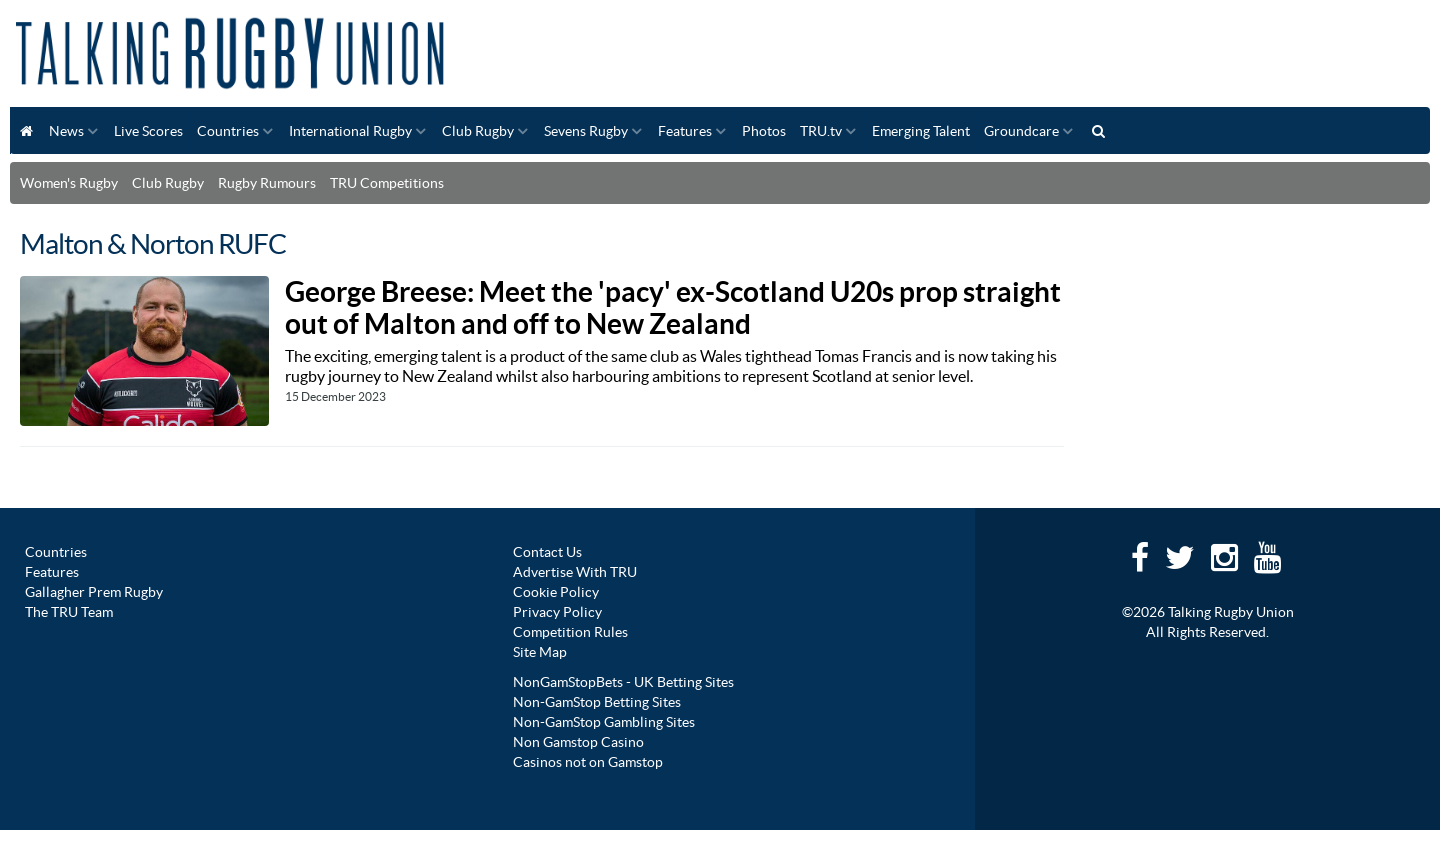 This screenshot has height=850, width=1440. Describe the element at coordinates (228, 131) in the screenshot. I see `Countries` at that location.